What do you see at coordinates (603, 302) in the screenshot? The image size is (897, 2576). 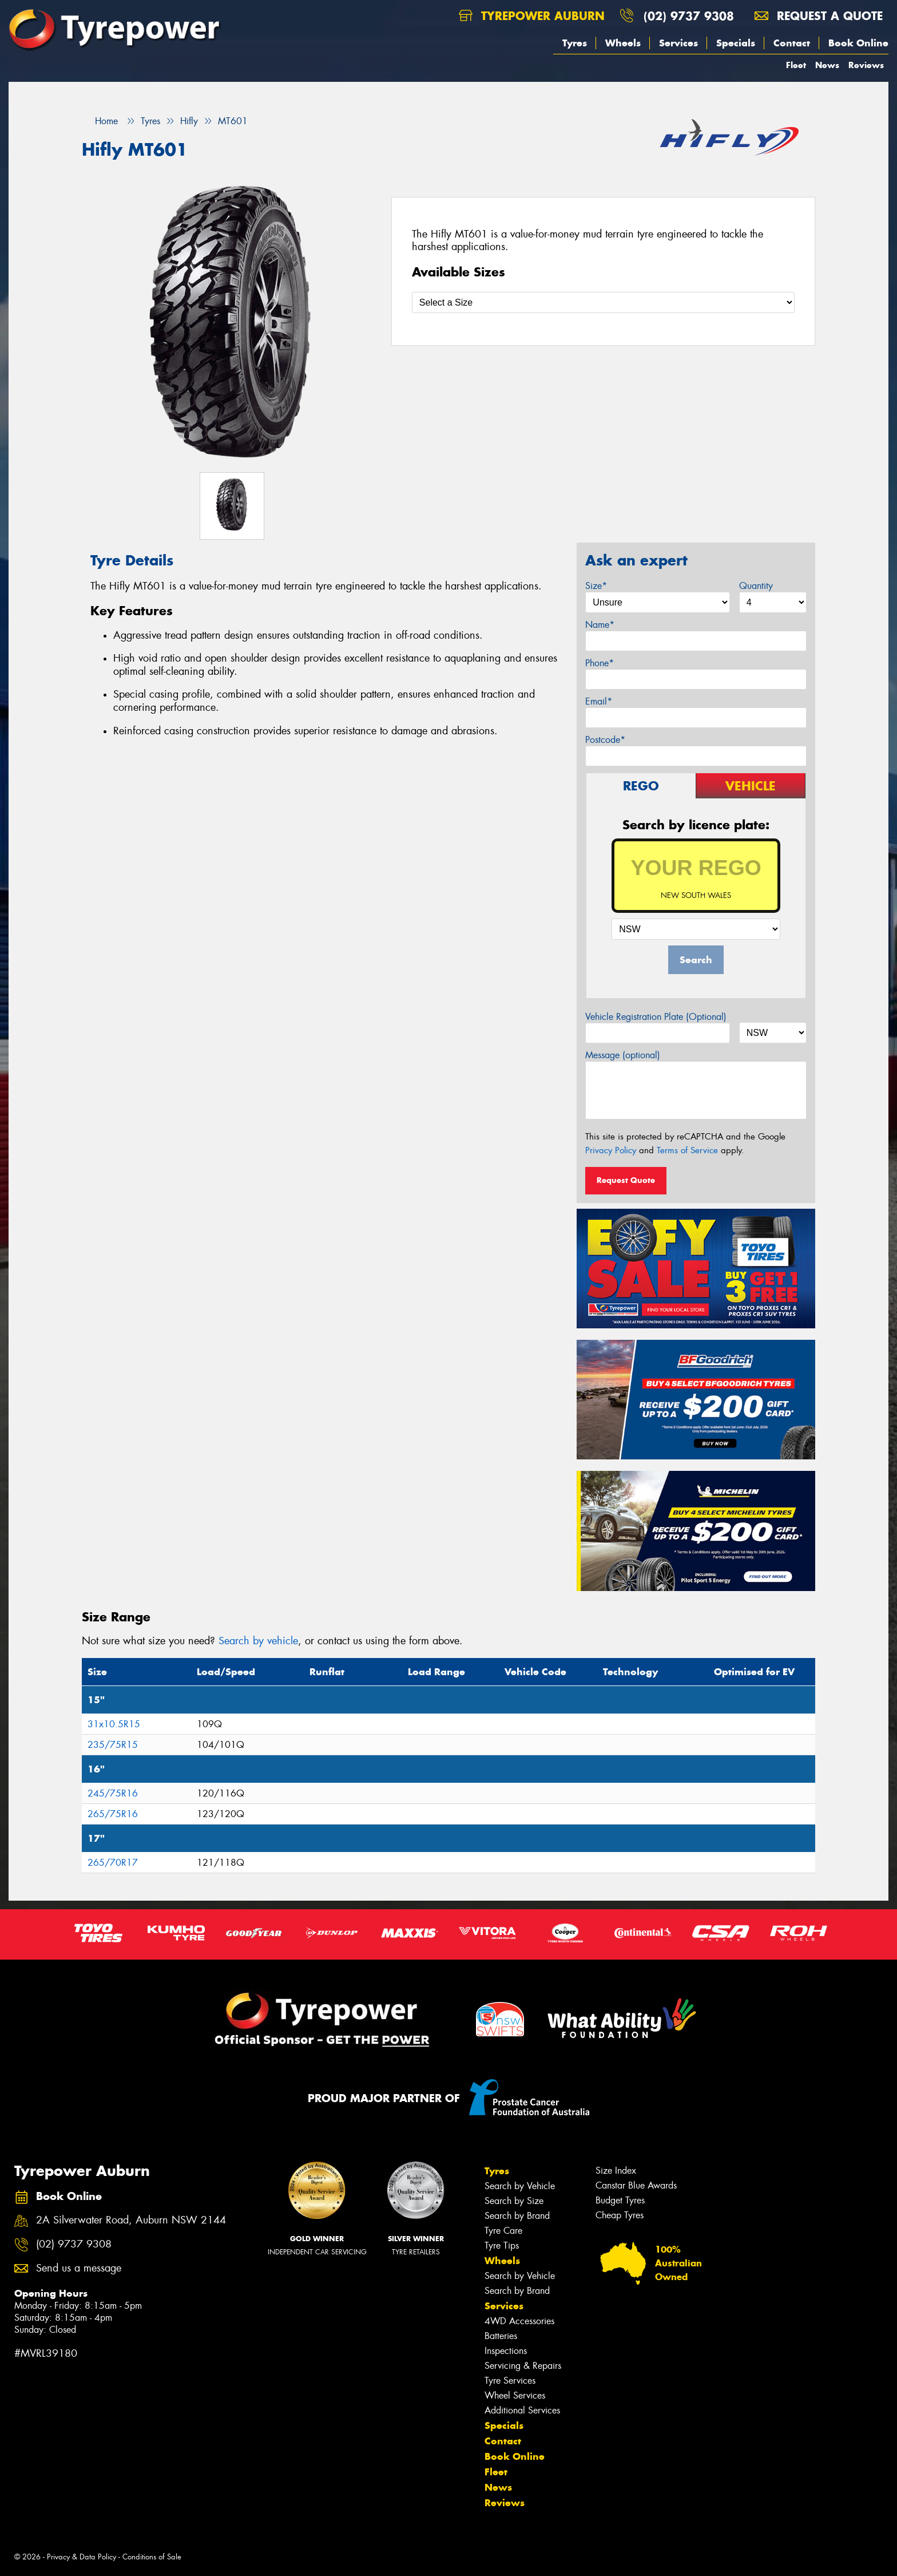 I see `[Select a Size]` at bounding box center [603, 302].